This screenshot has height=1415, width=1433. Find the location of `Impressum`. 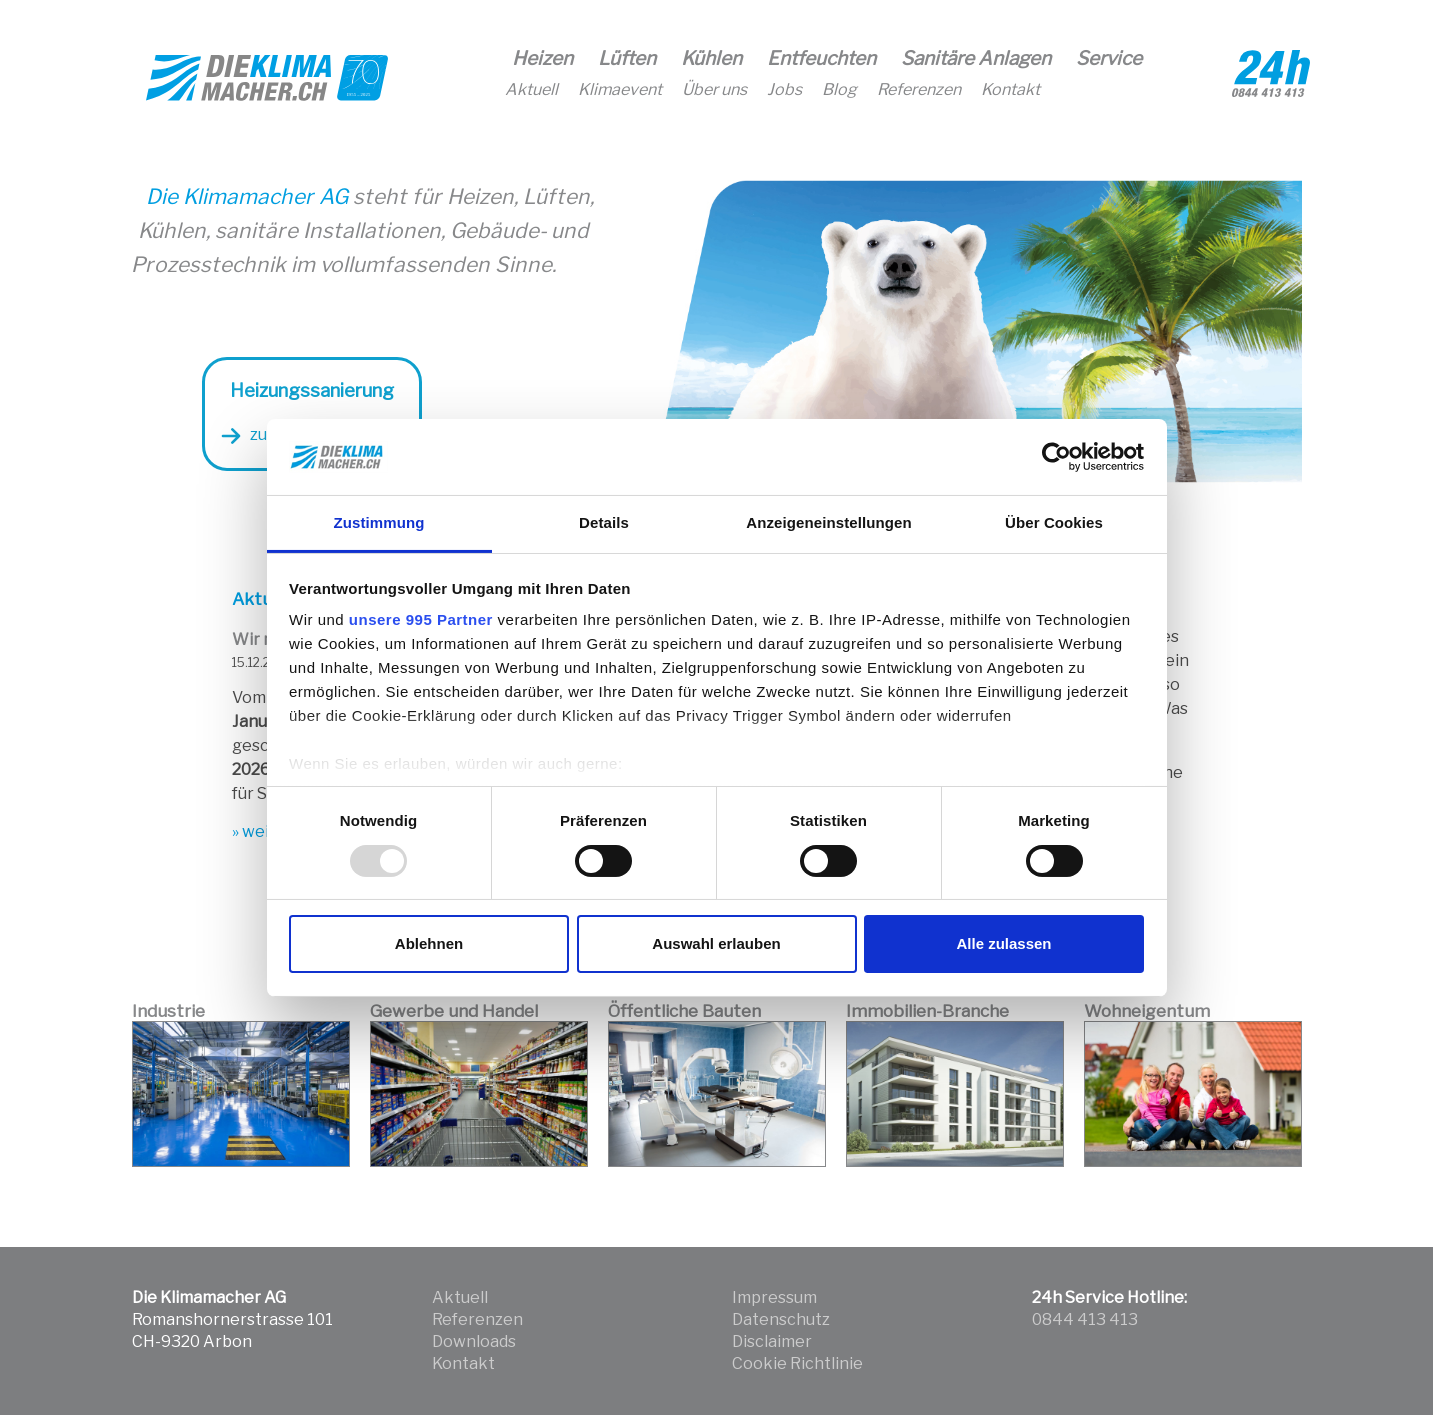

Impressum is located at coordinates (774, 1297).